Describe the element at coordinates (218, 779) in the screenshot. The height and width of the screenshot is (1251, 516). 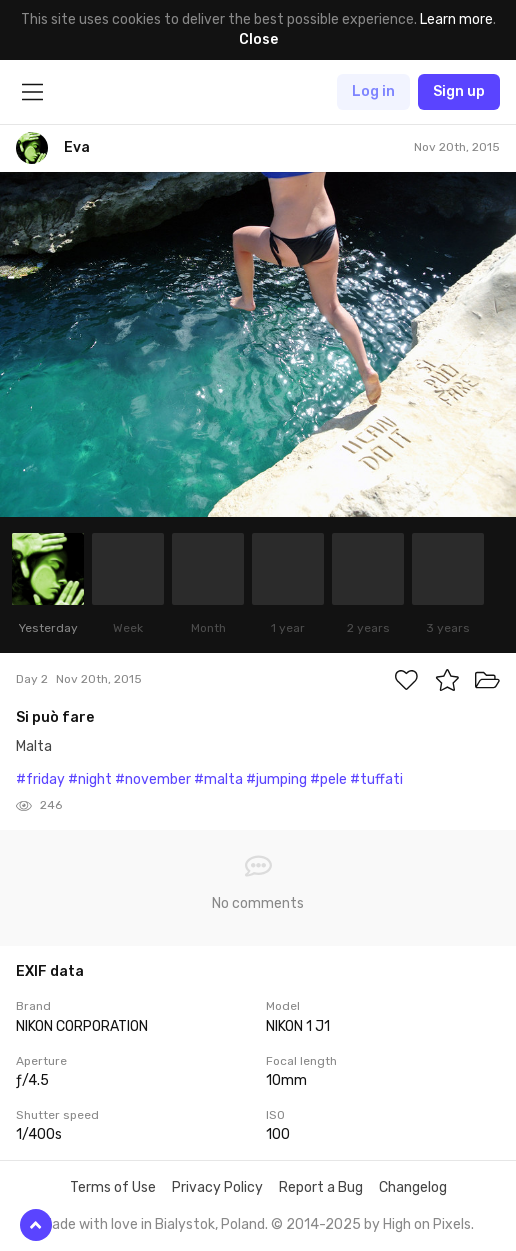
I see `#malta` at that location.